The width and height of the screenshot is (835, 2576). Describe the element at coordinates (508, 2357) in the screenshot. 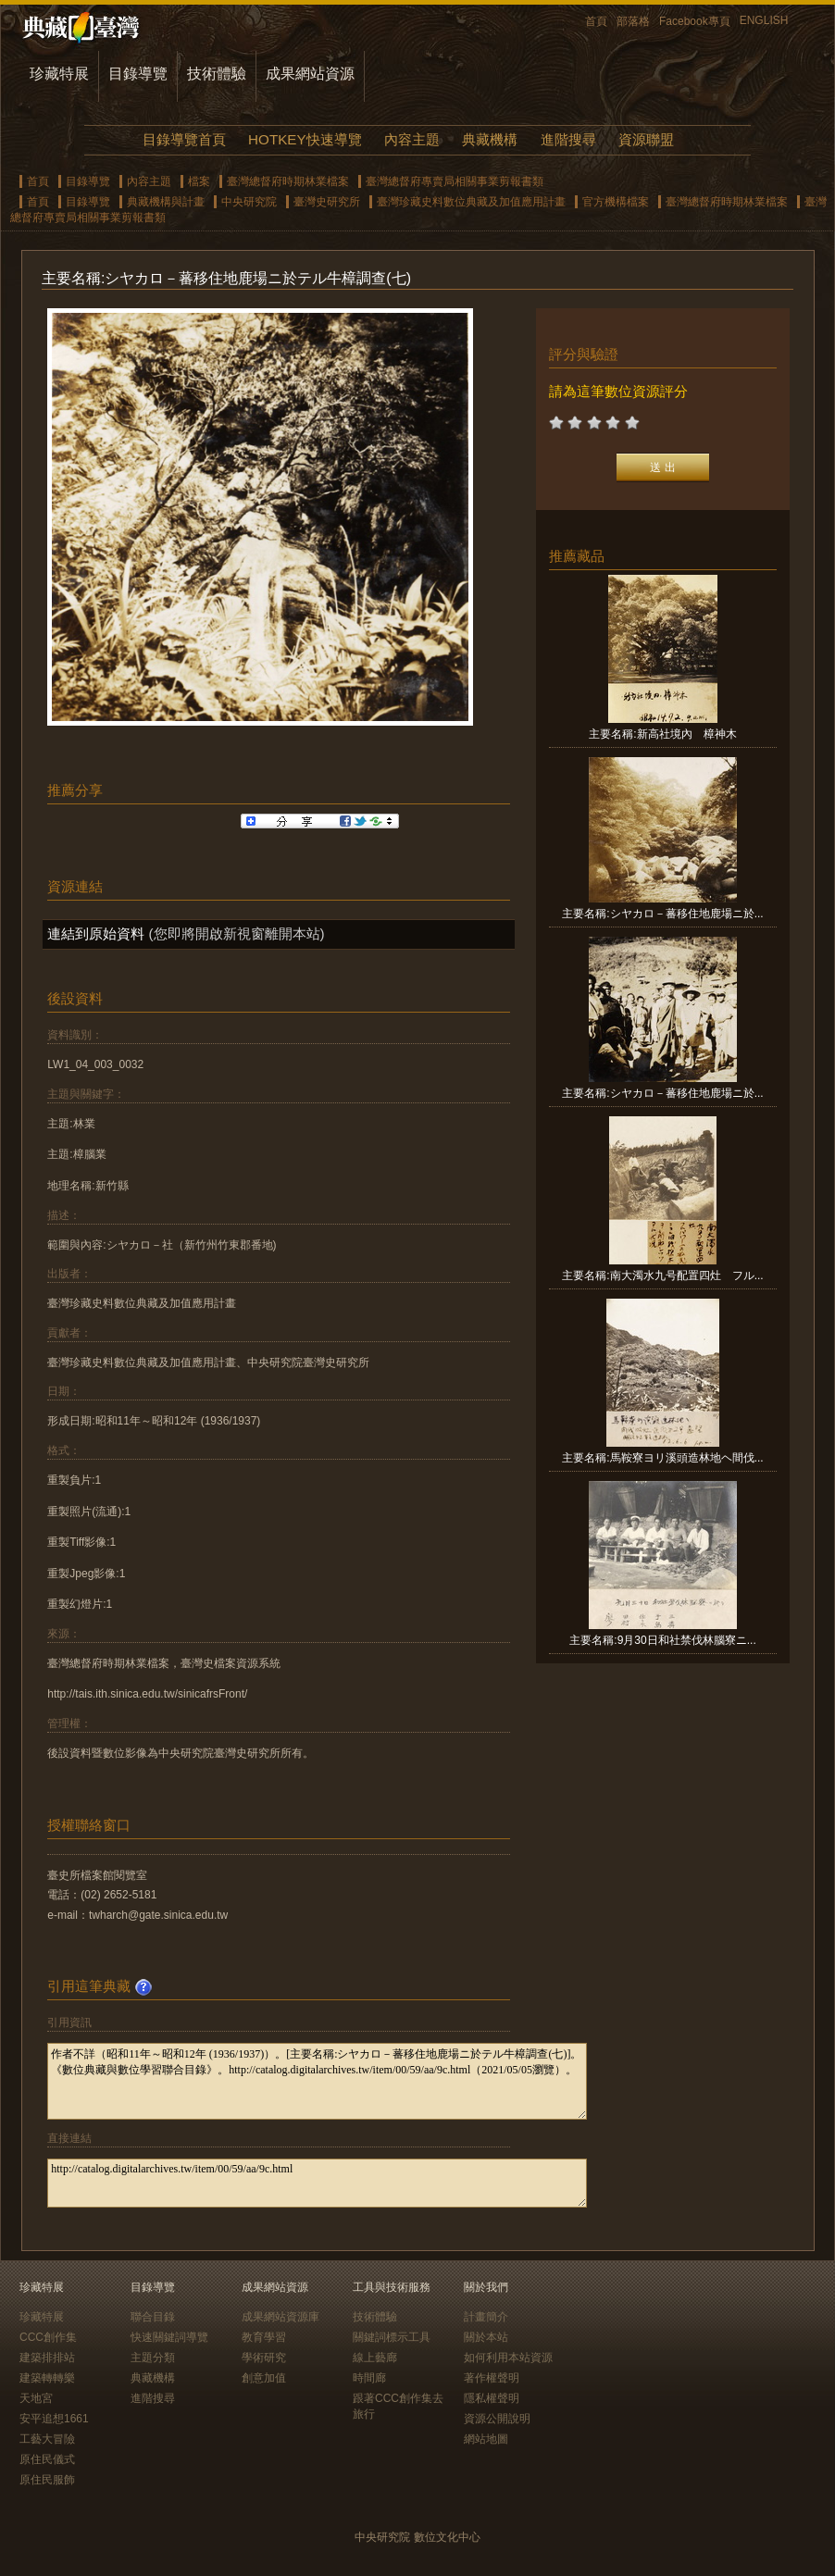

I see `如何利用本站資源` at that location.